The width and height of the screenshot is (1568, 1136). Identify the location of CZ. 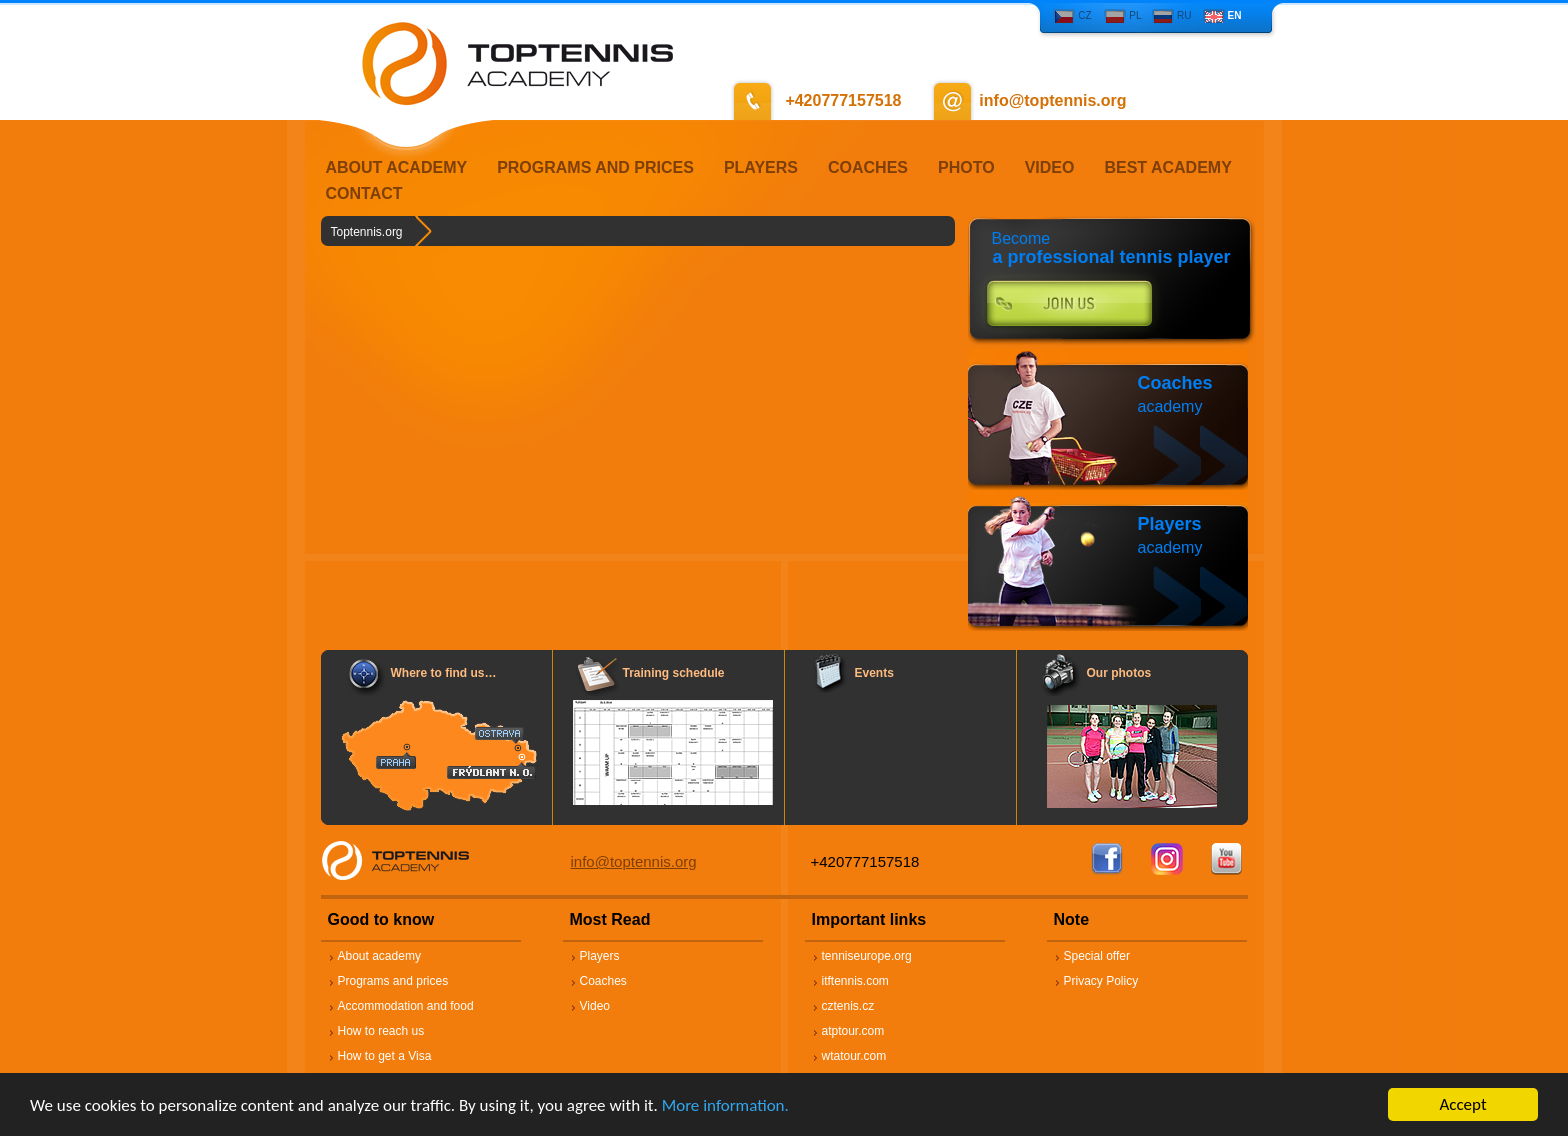
(1084, 15).